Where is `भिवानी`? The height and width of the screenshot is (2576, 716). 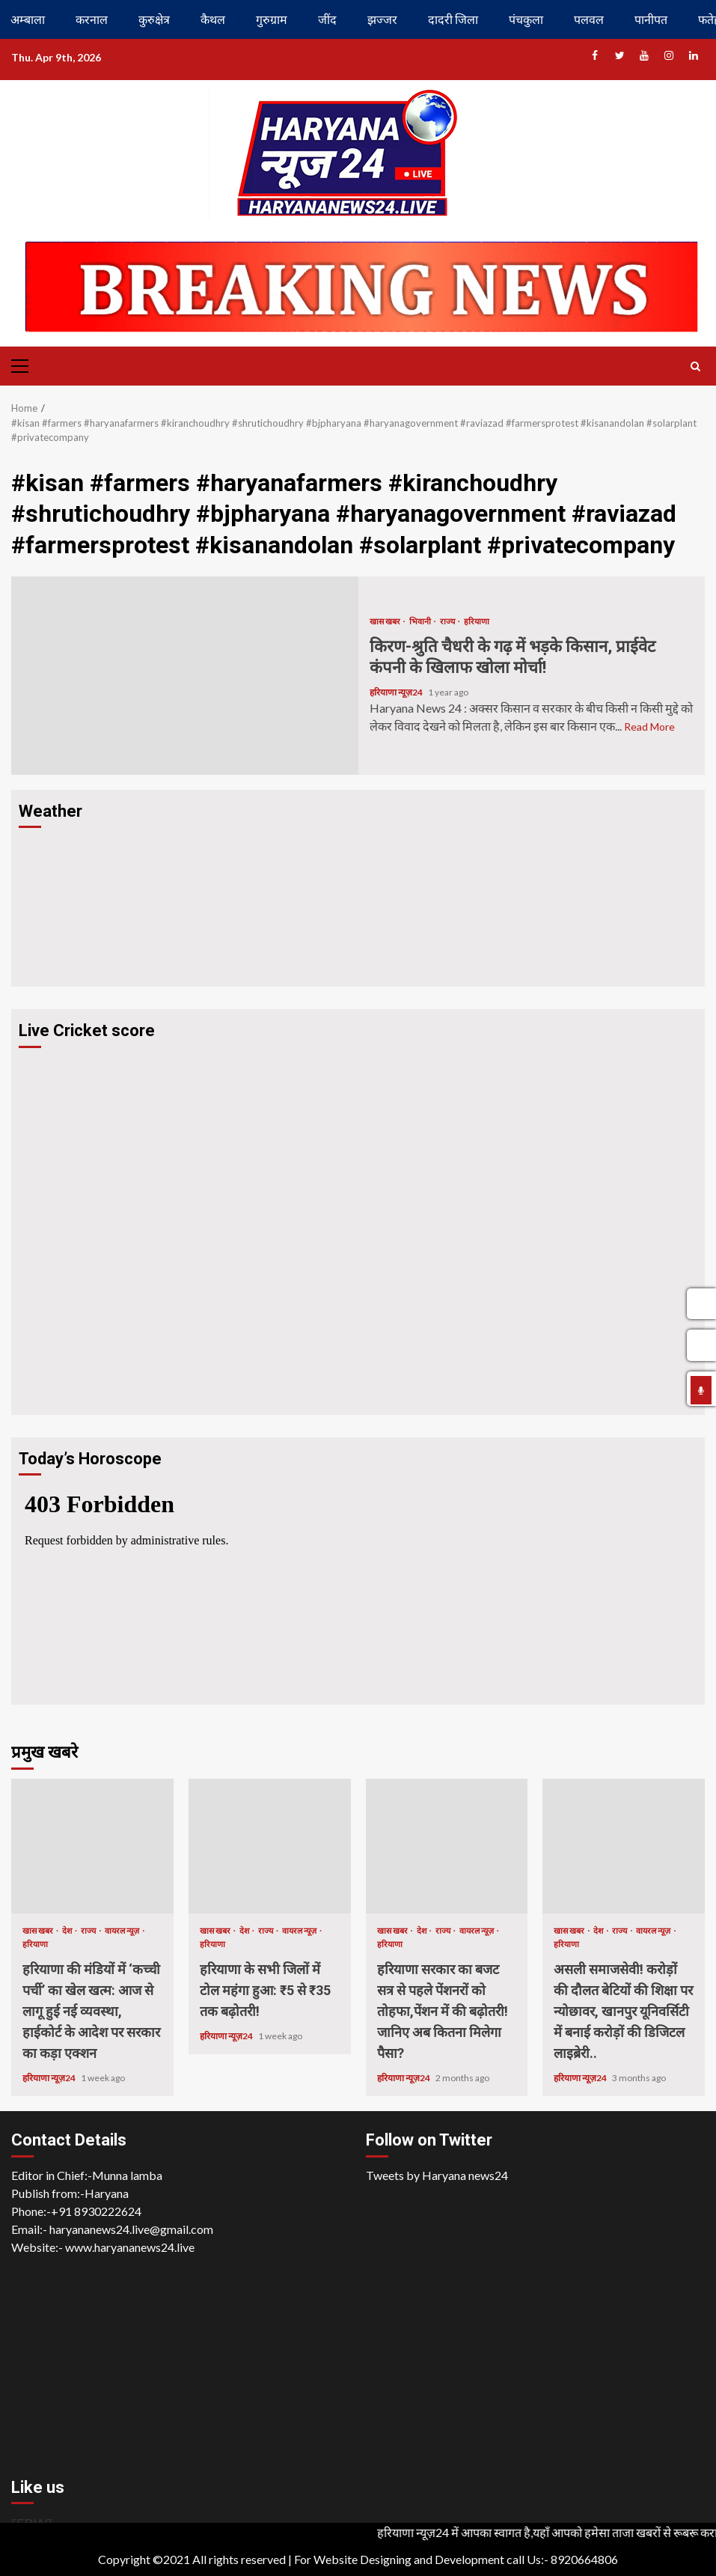
भिवानी is located at coordinates (420, 621).